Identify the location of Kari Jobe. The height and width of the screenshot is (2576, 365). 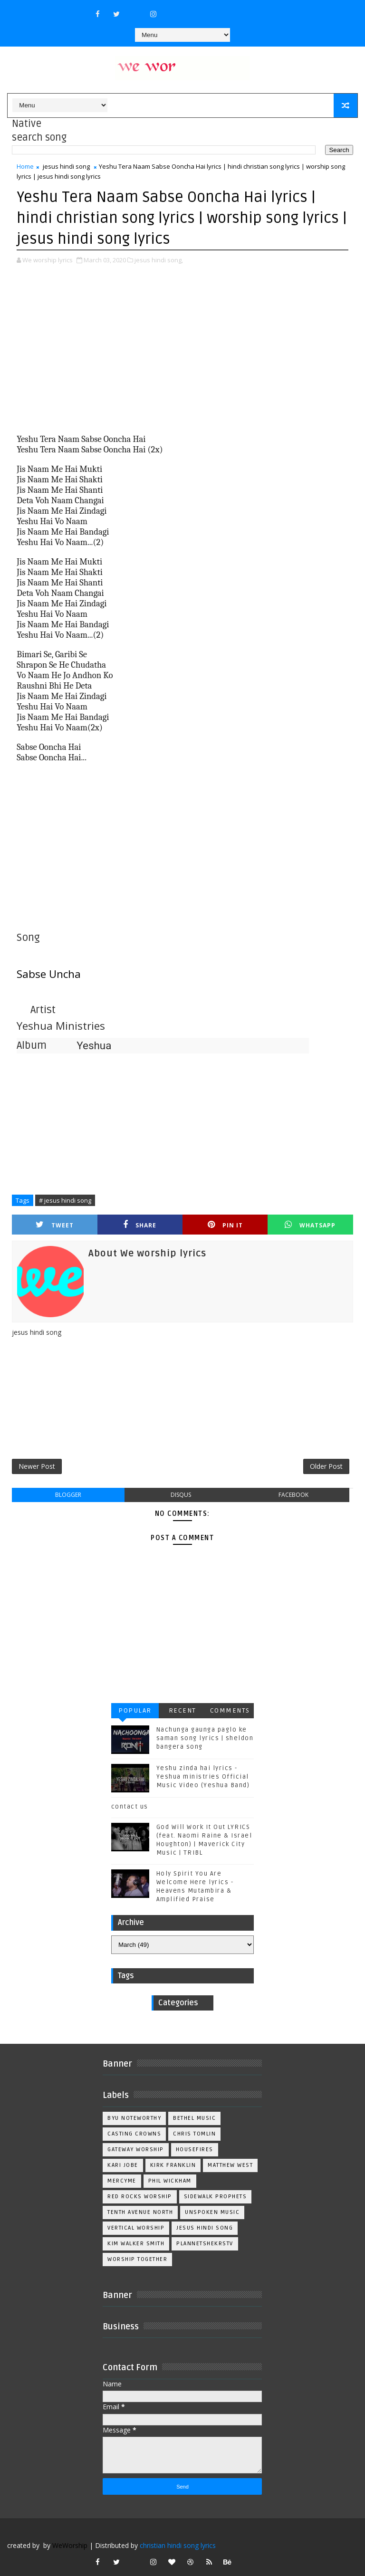
(122, 2165).